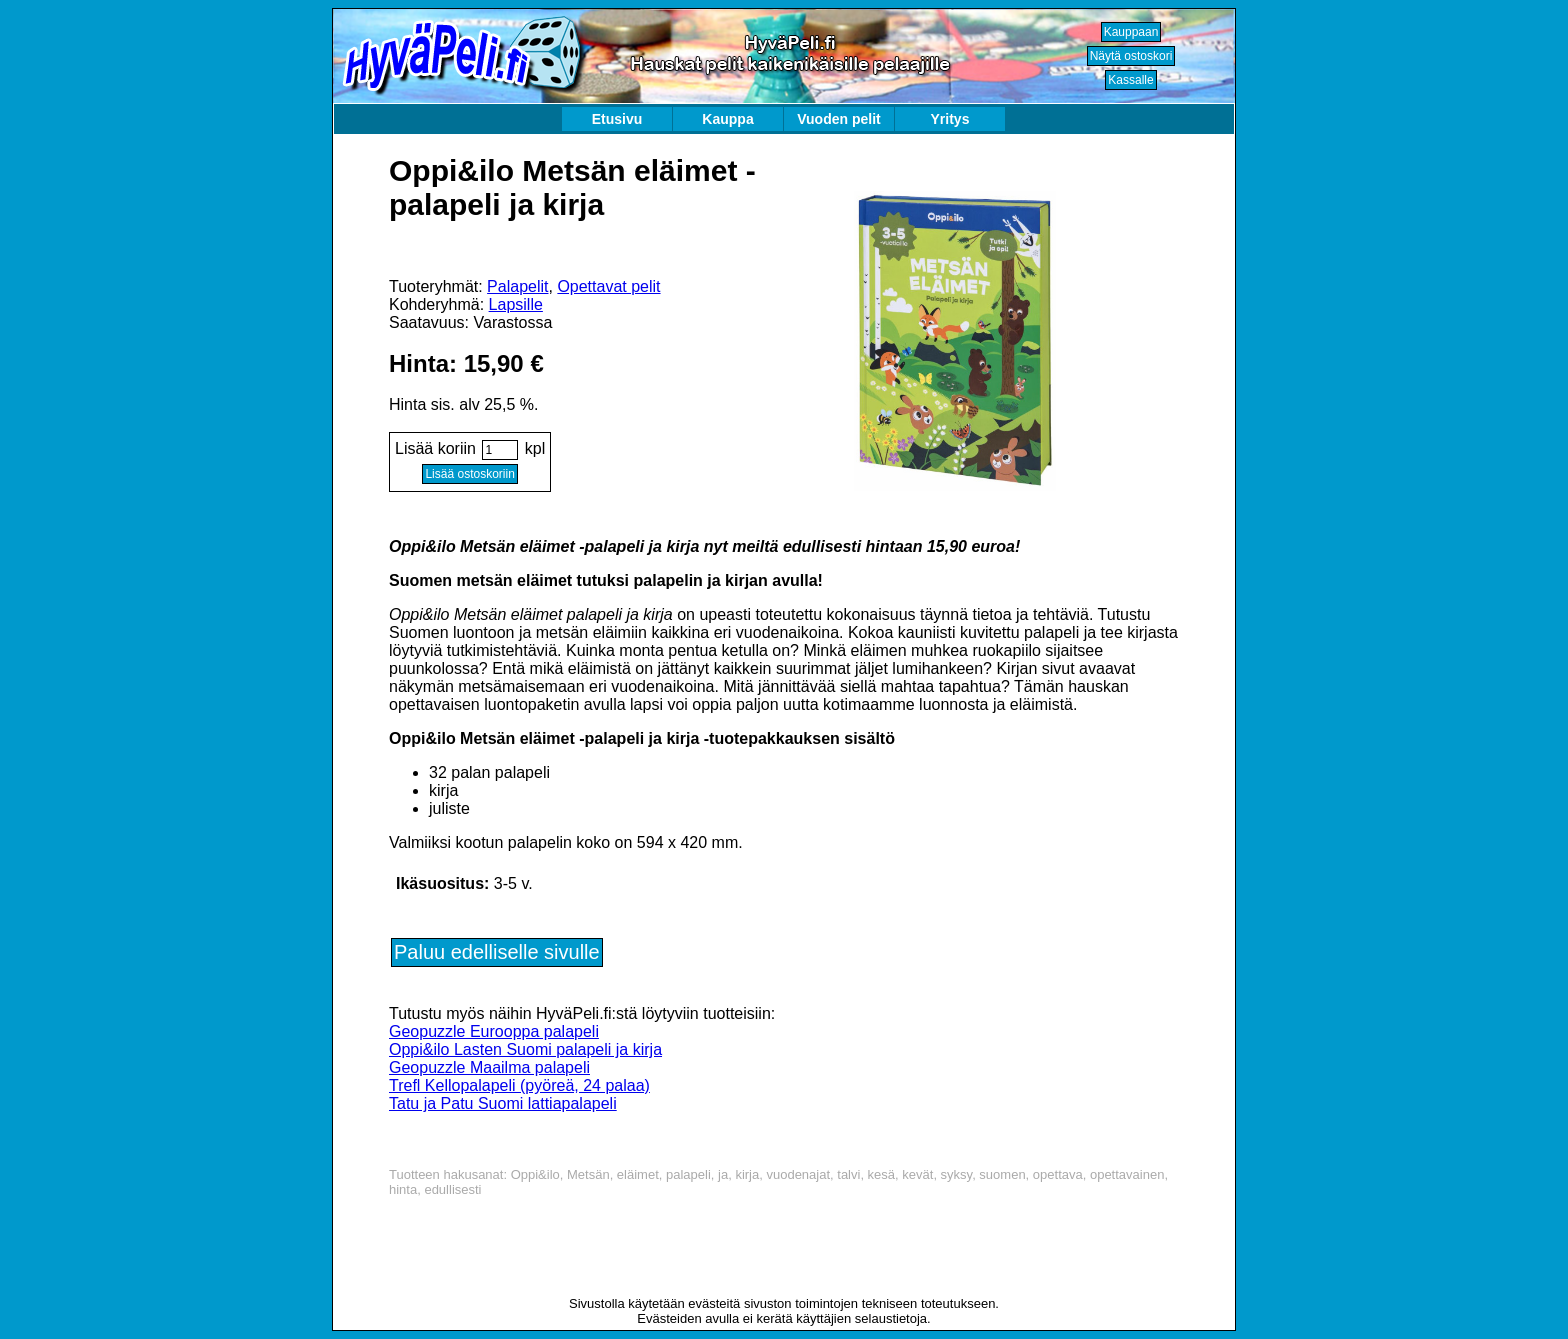 This screenshot has width=1568, height=1339. What do you see at coordinates (727, 119) in the screenshot?
I see `Kauppa` at bounding box center [727, 119].